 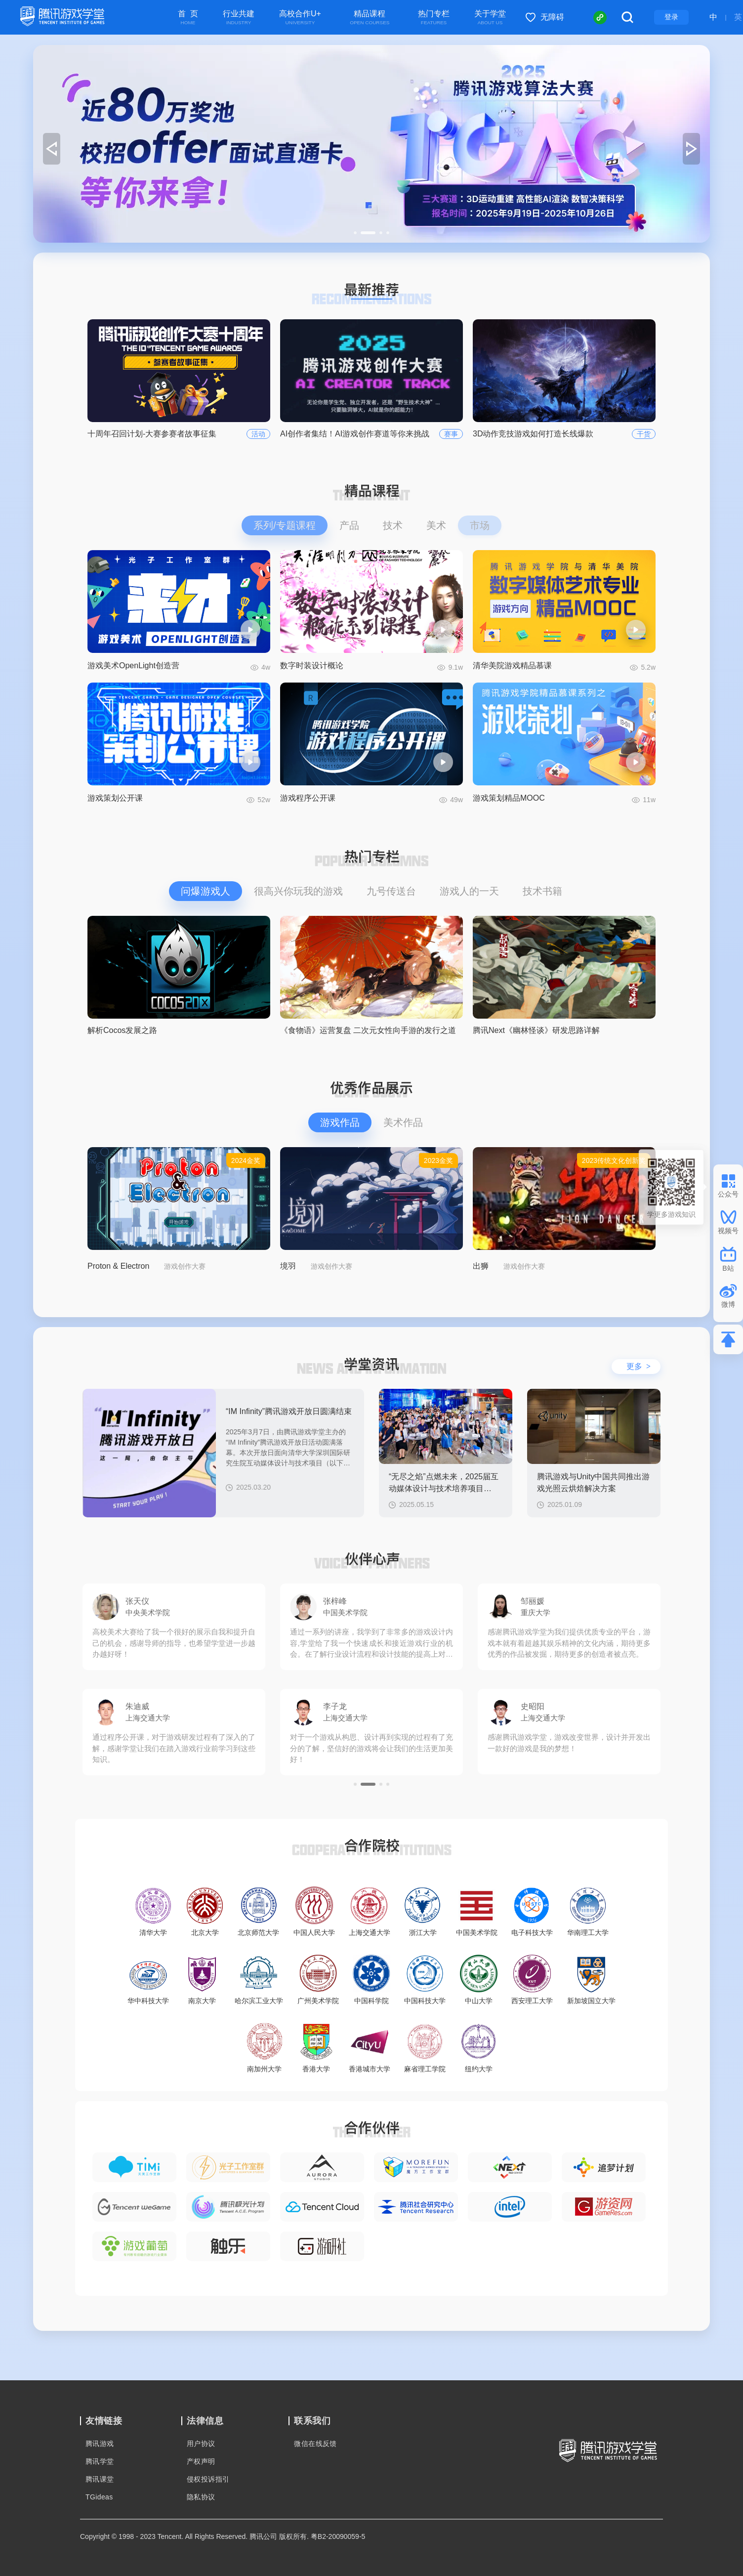 I want to click on 隐私协议, so click(x=201, y=2497).